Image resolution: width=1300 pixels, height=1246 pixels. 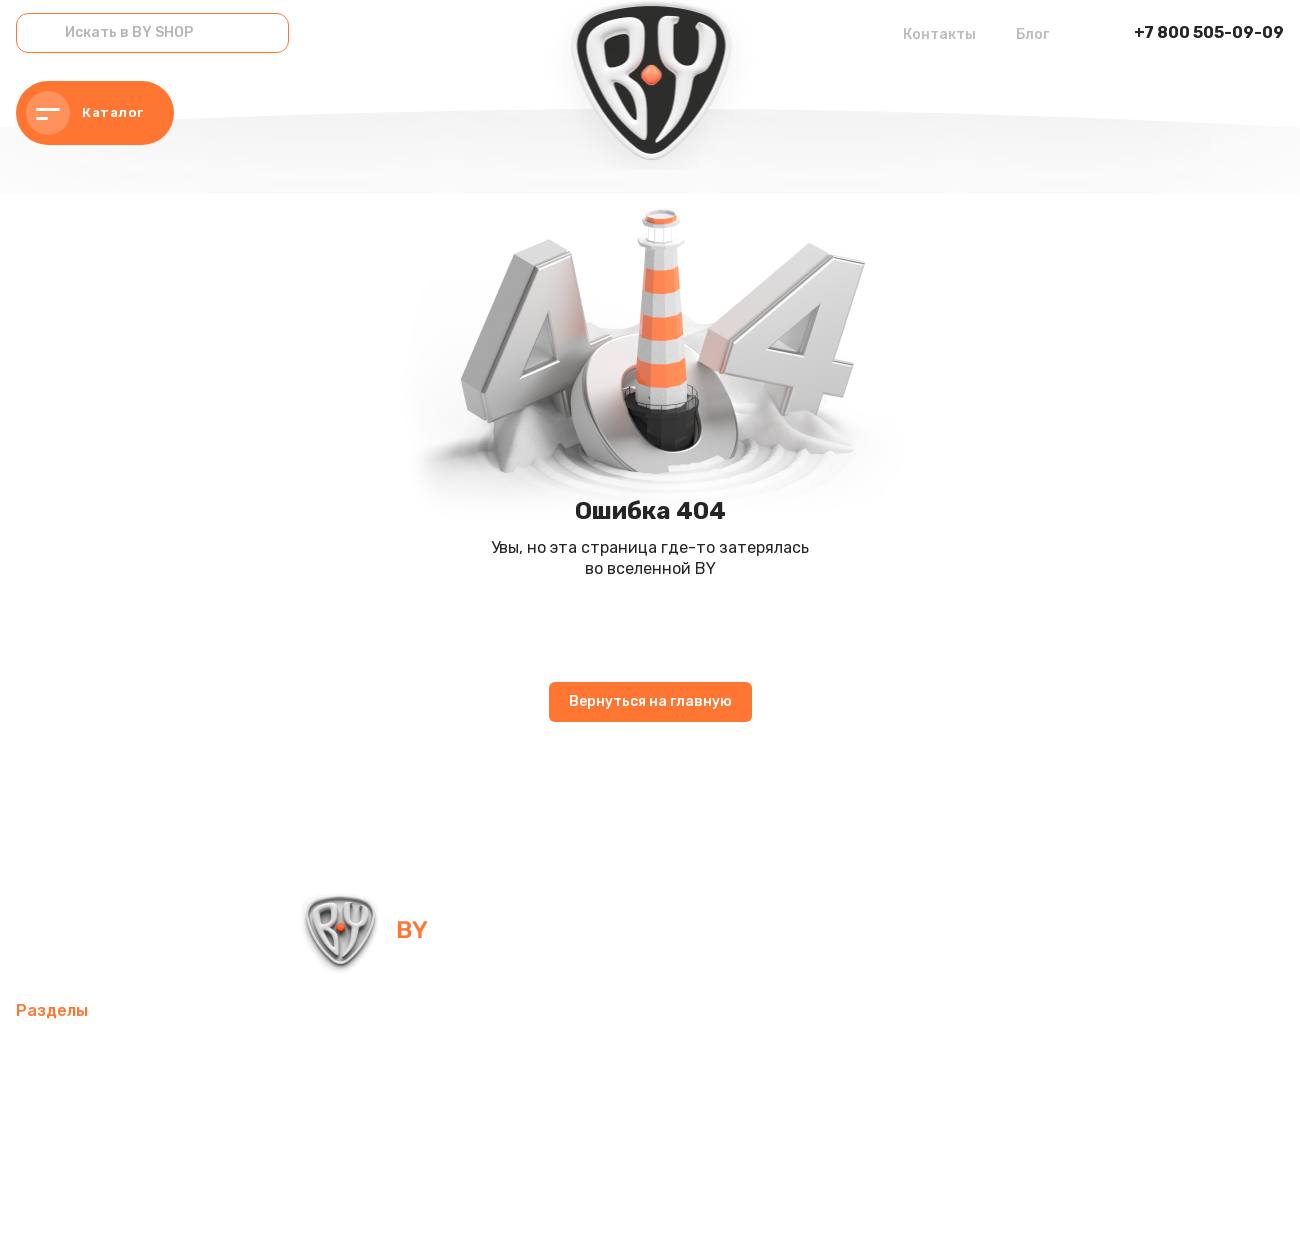 What do you see at coordinates (621, 1101) in the screenshot?
I see `Хозтовары` at bounding box center [621, 1101].